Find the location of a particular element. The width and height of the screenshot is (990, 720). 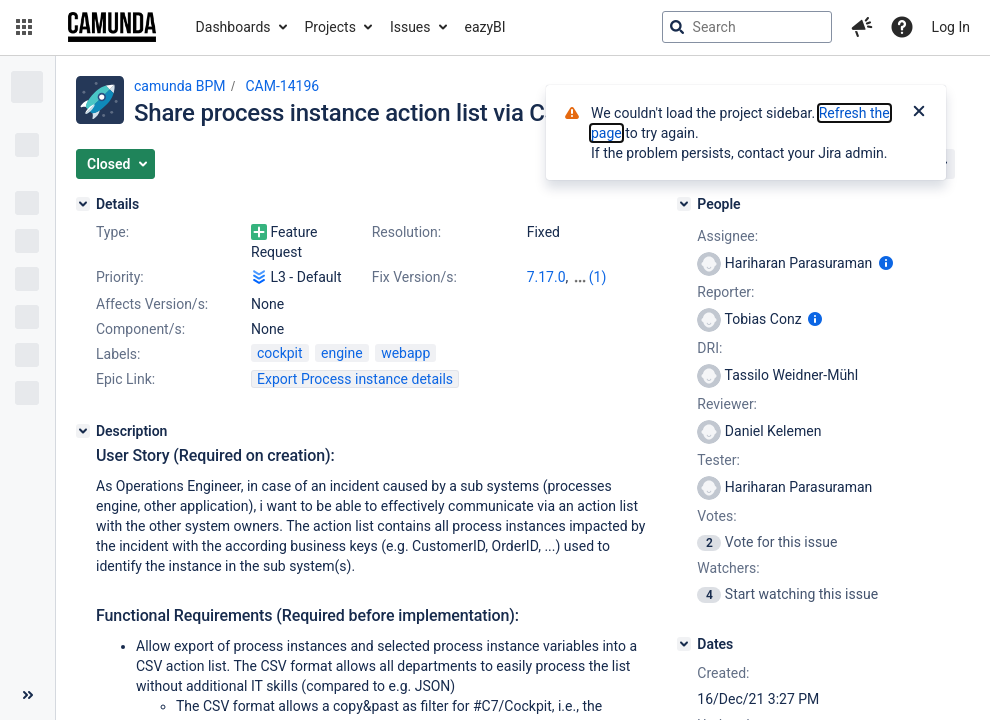

[Go to jira home page] is located at coordinates (112, 27).